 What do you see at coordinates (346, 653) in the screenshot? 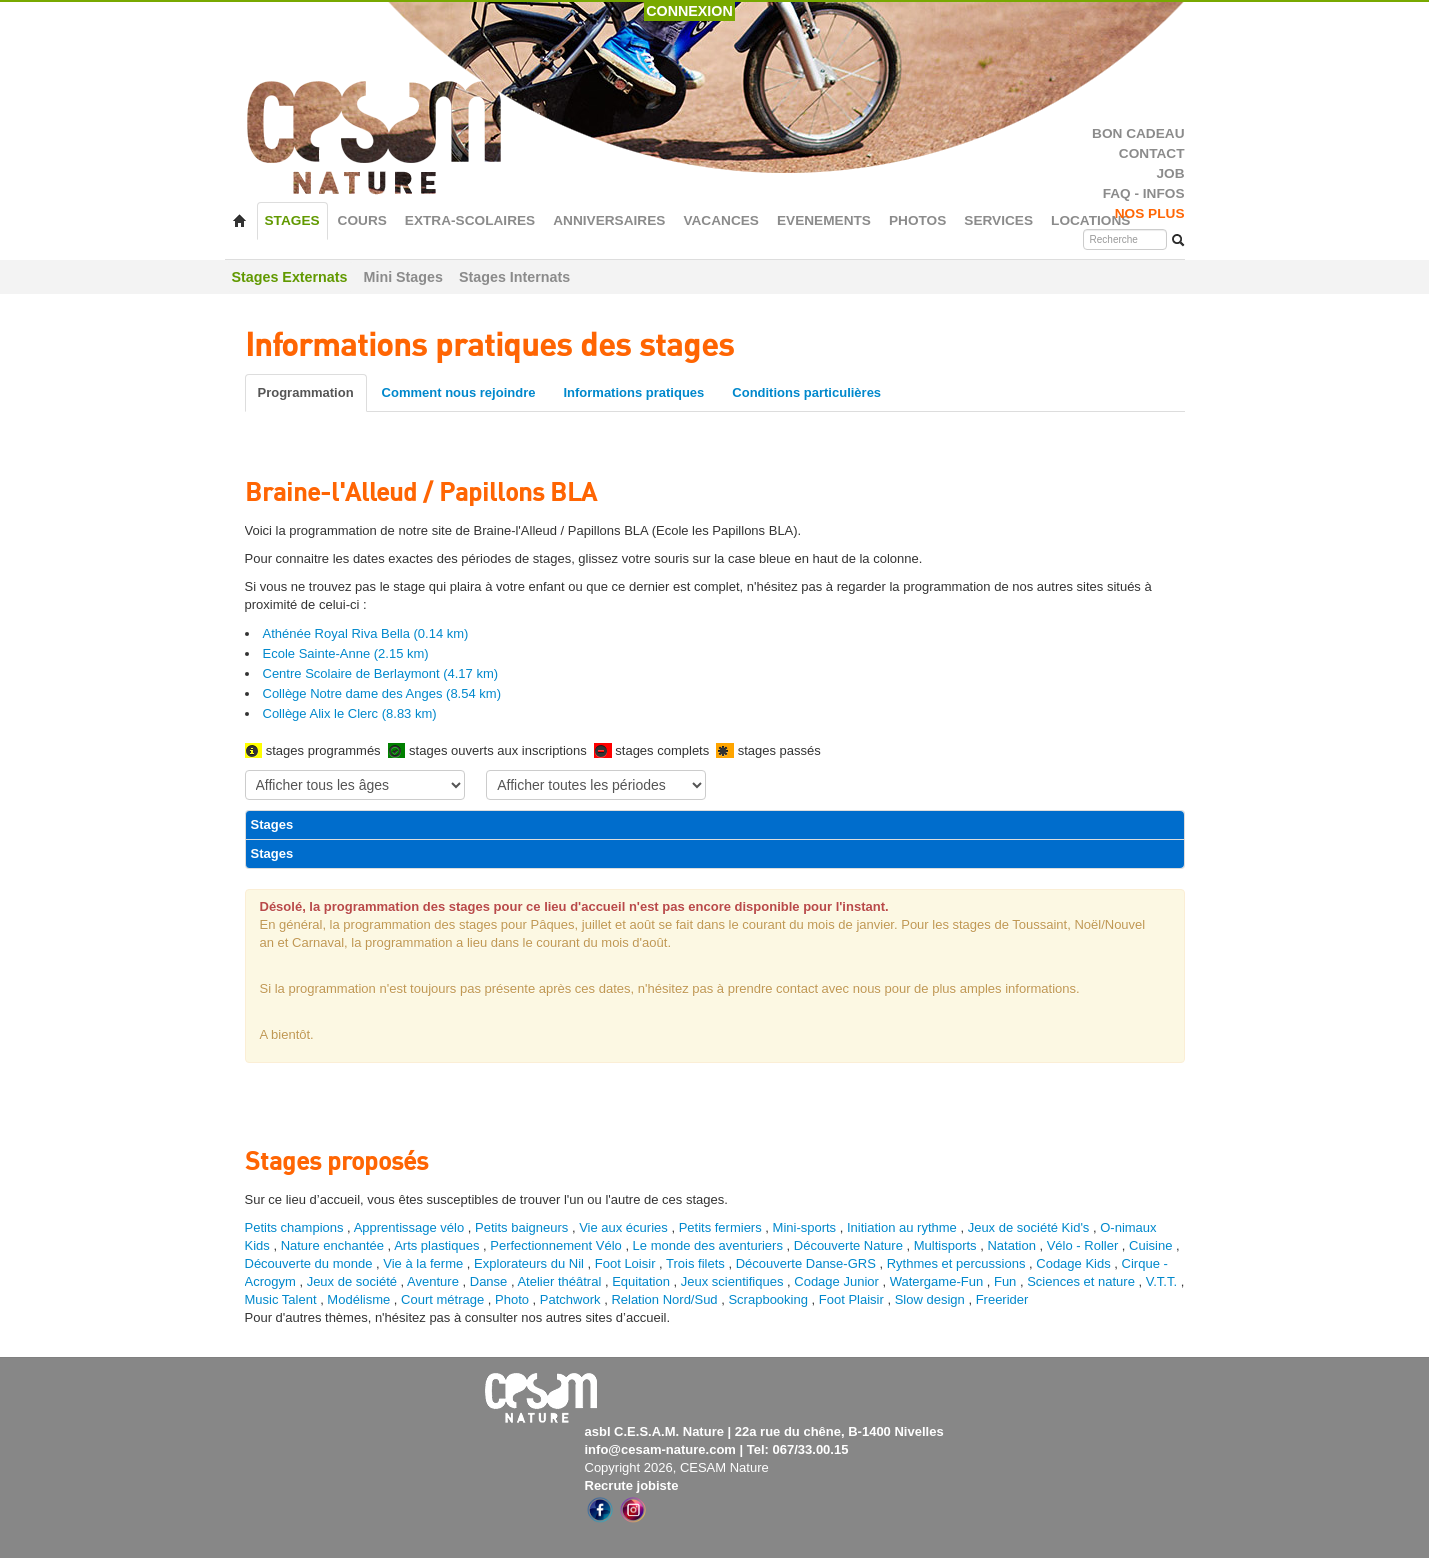
I see `Ecole Sainte-Anne (2.15 km)` at bounding box center [346, 653].